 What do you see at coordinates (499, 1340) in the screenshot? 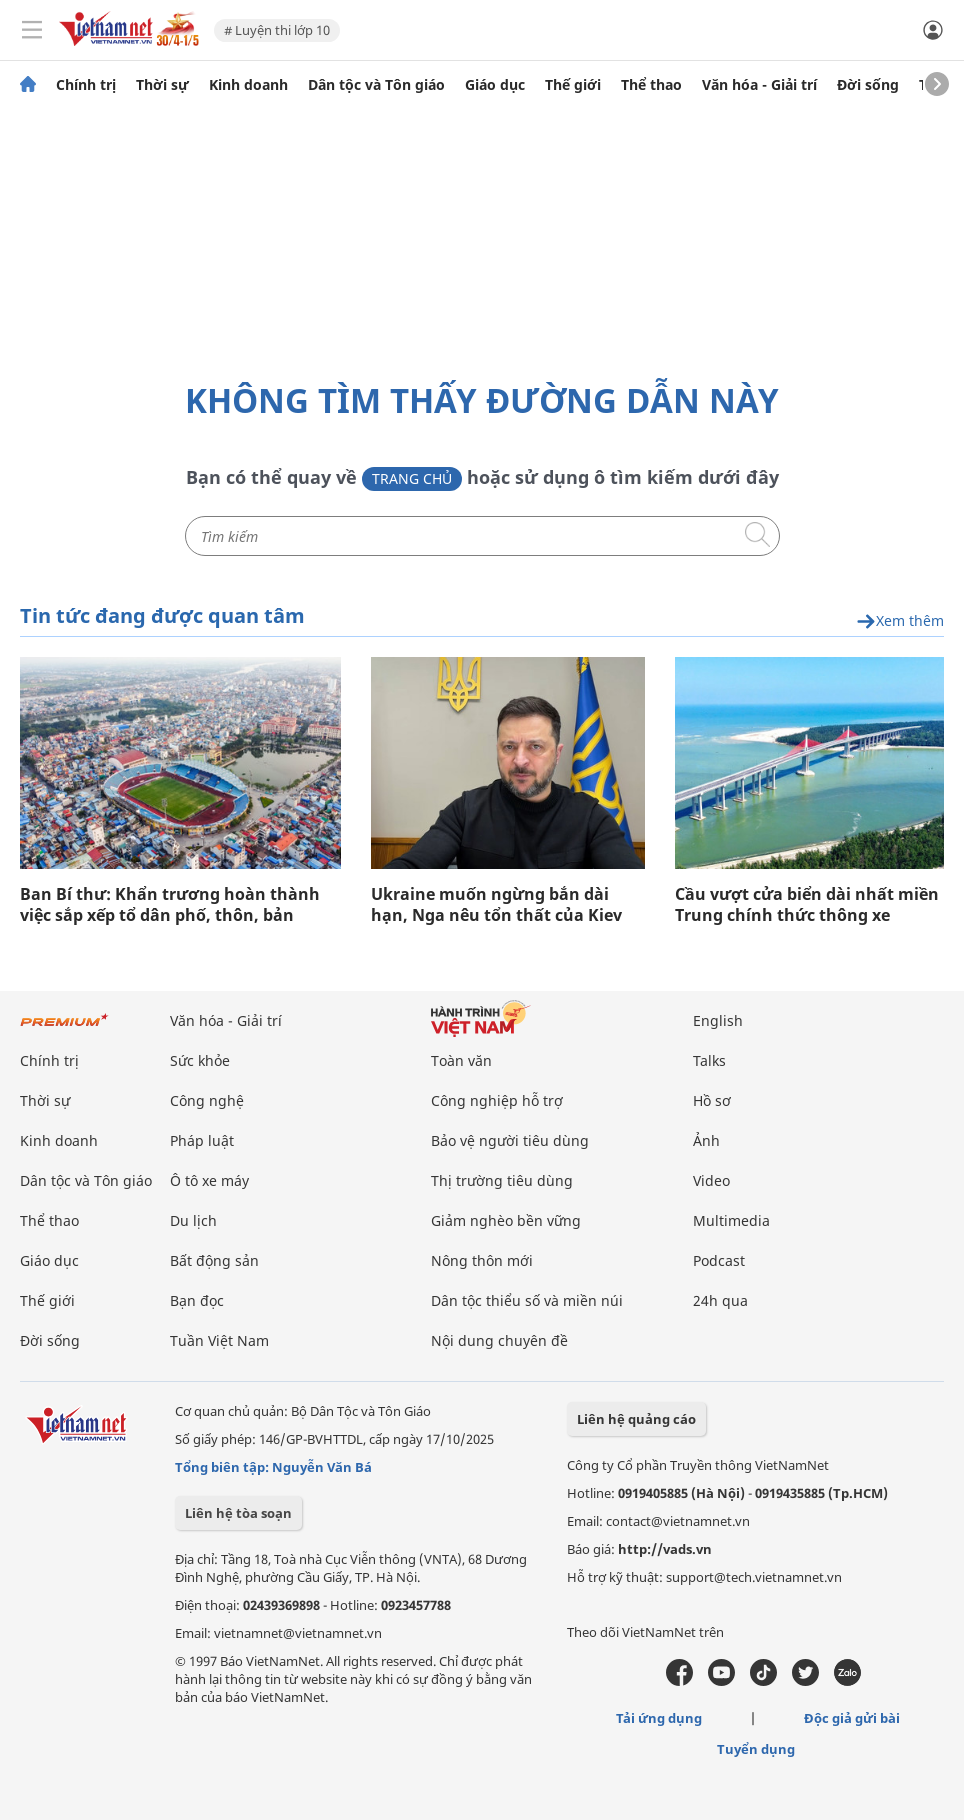
I see `Nội dung chuyên đề` at bounding box center [499, 1340].